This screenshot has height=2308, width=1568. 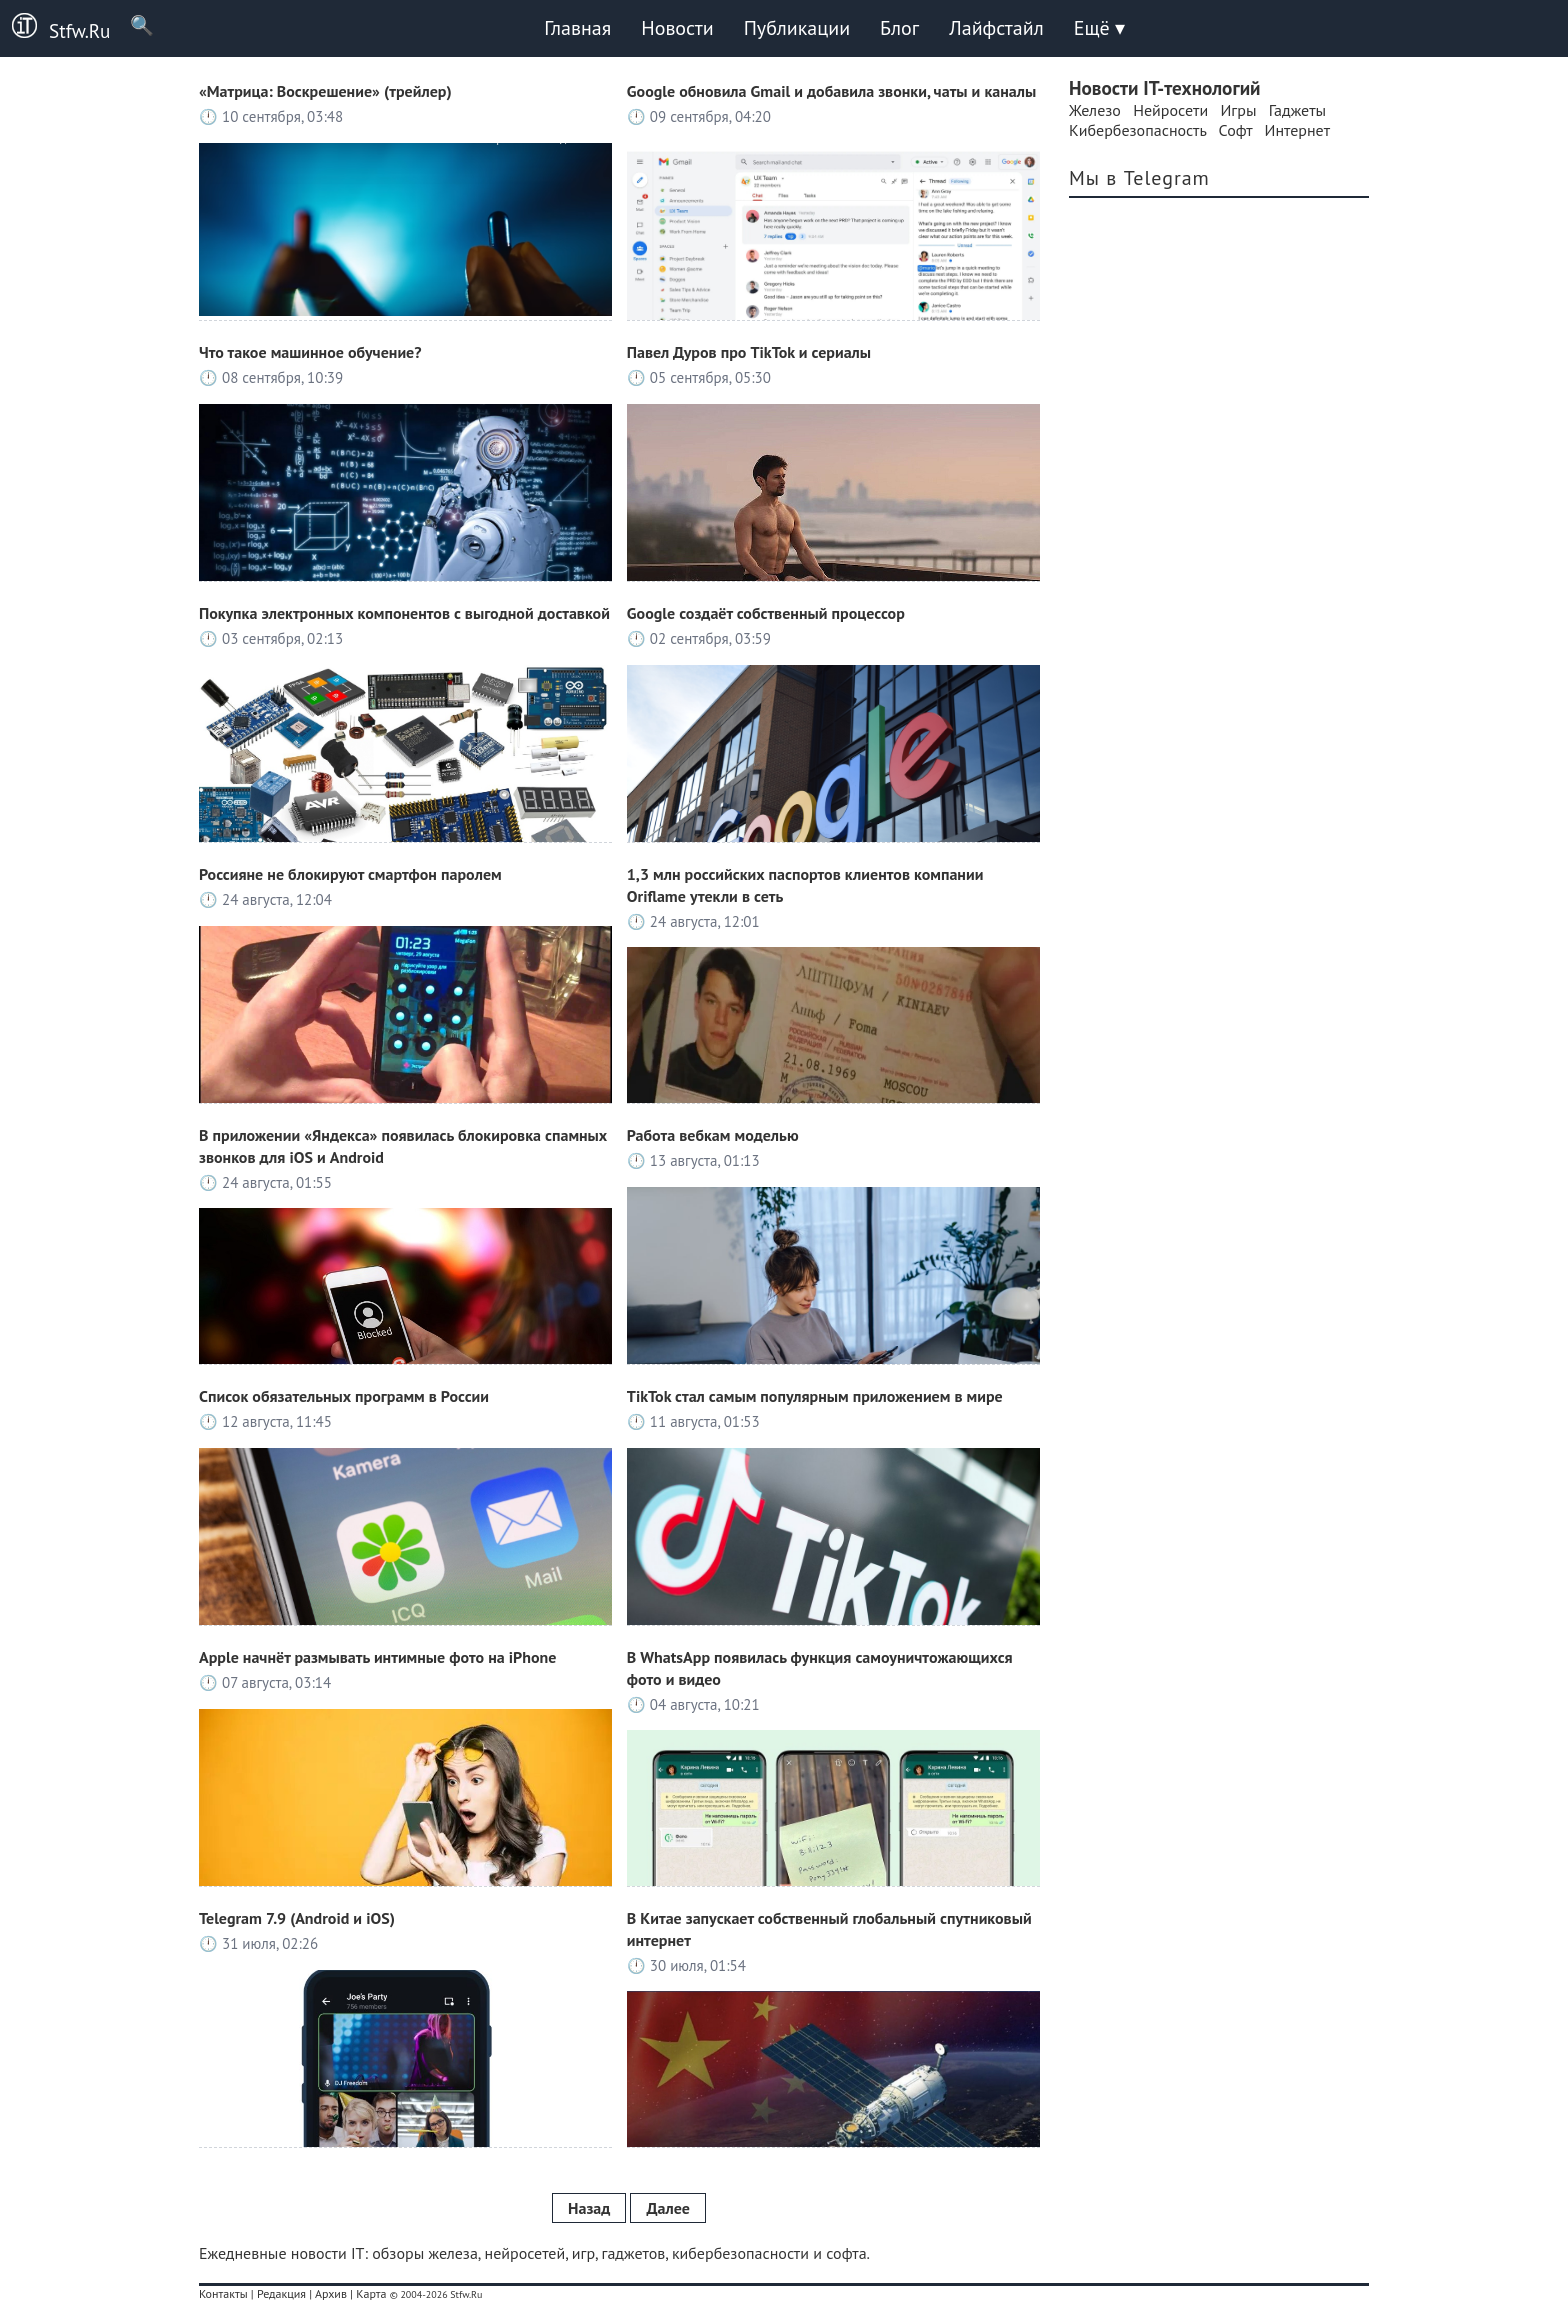 What do you see at coordinates (377, 1657) in the screenshot?
I see `Apple начнёт размывать интимные фото на iPhone` at bounding box center [377, 1657].